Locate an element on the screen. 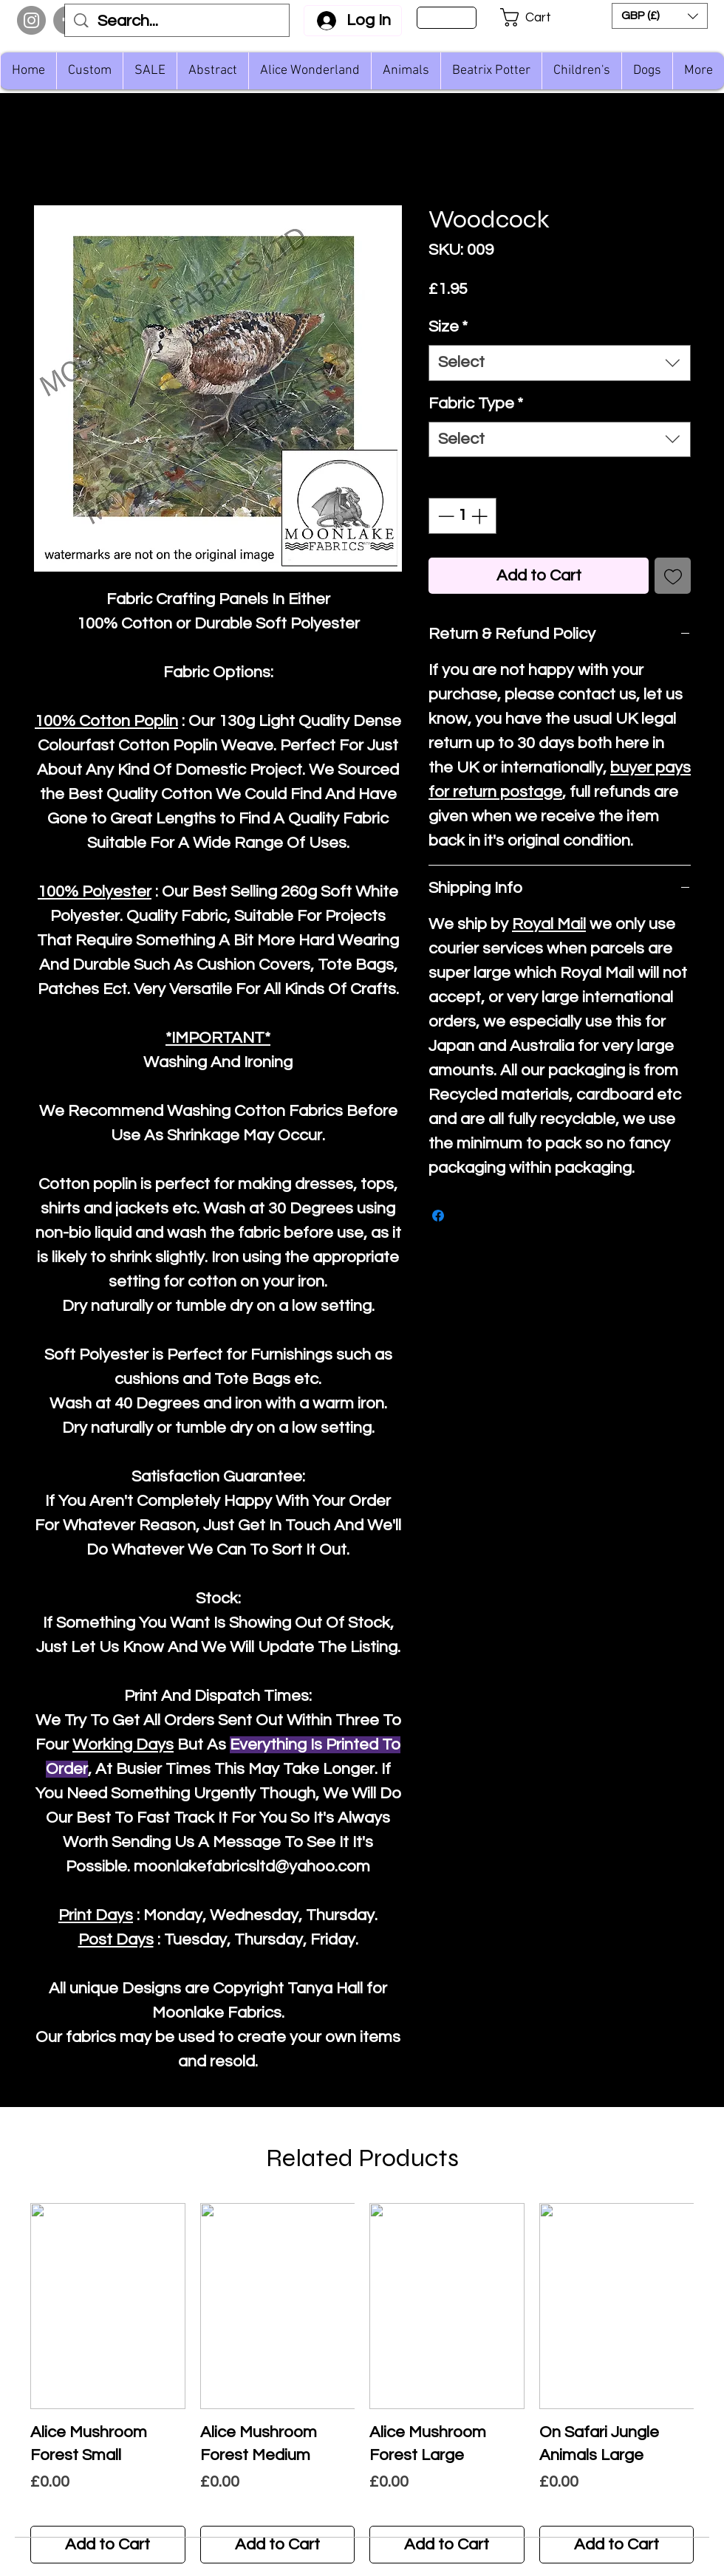  [listbox] is located at coordinates (660, 16).